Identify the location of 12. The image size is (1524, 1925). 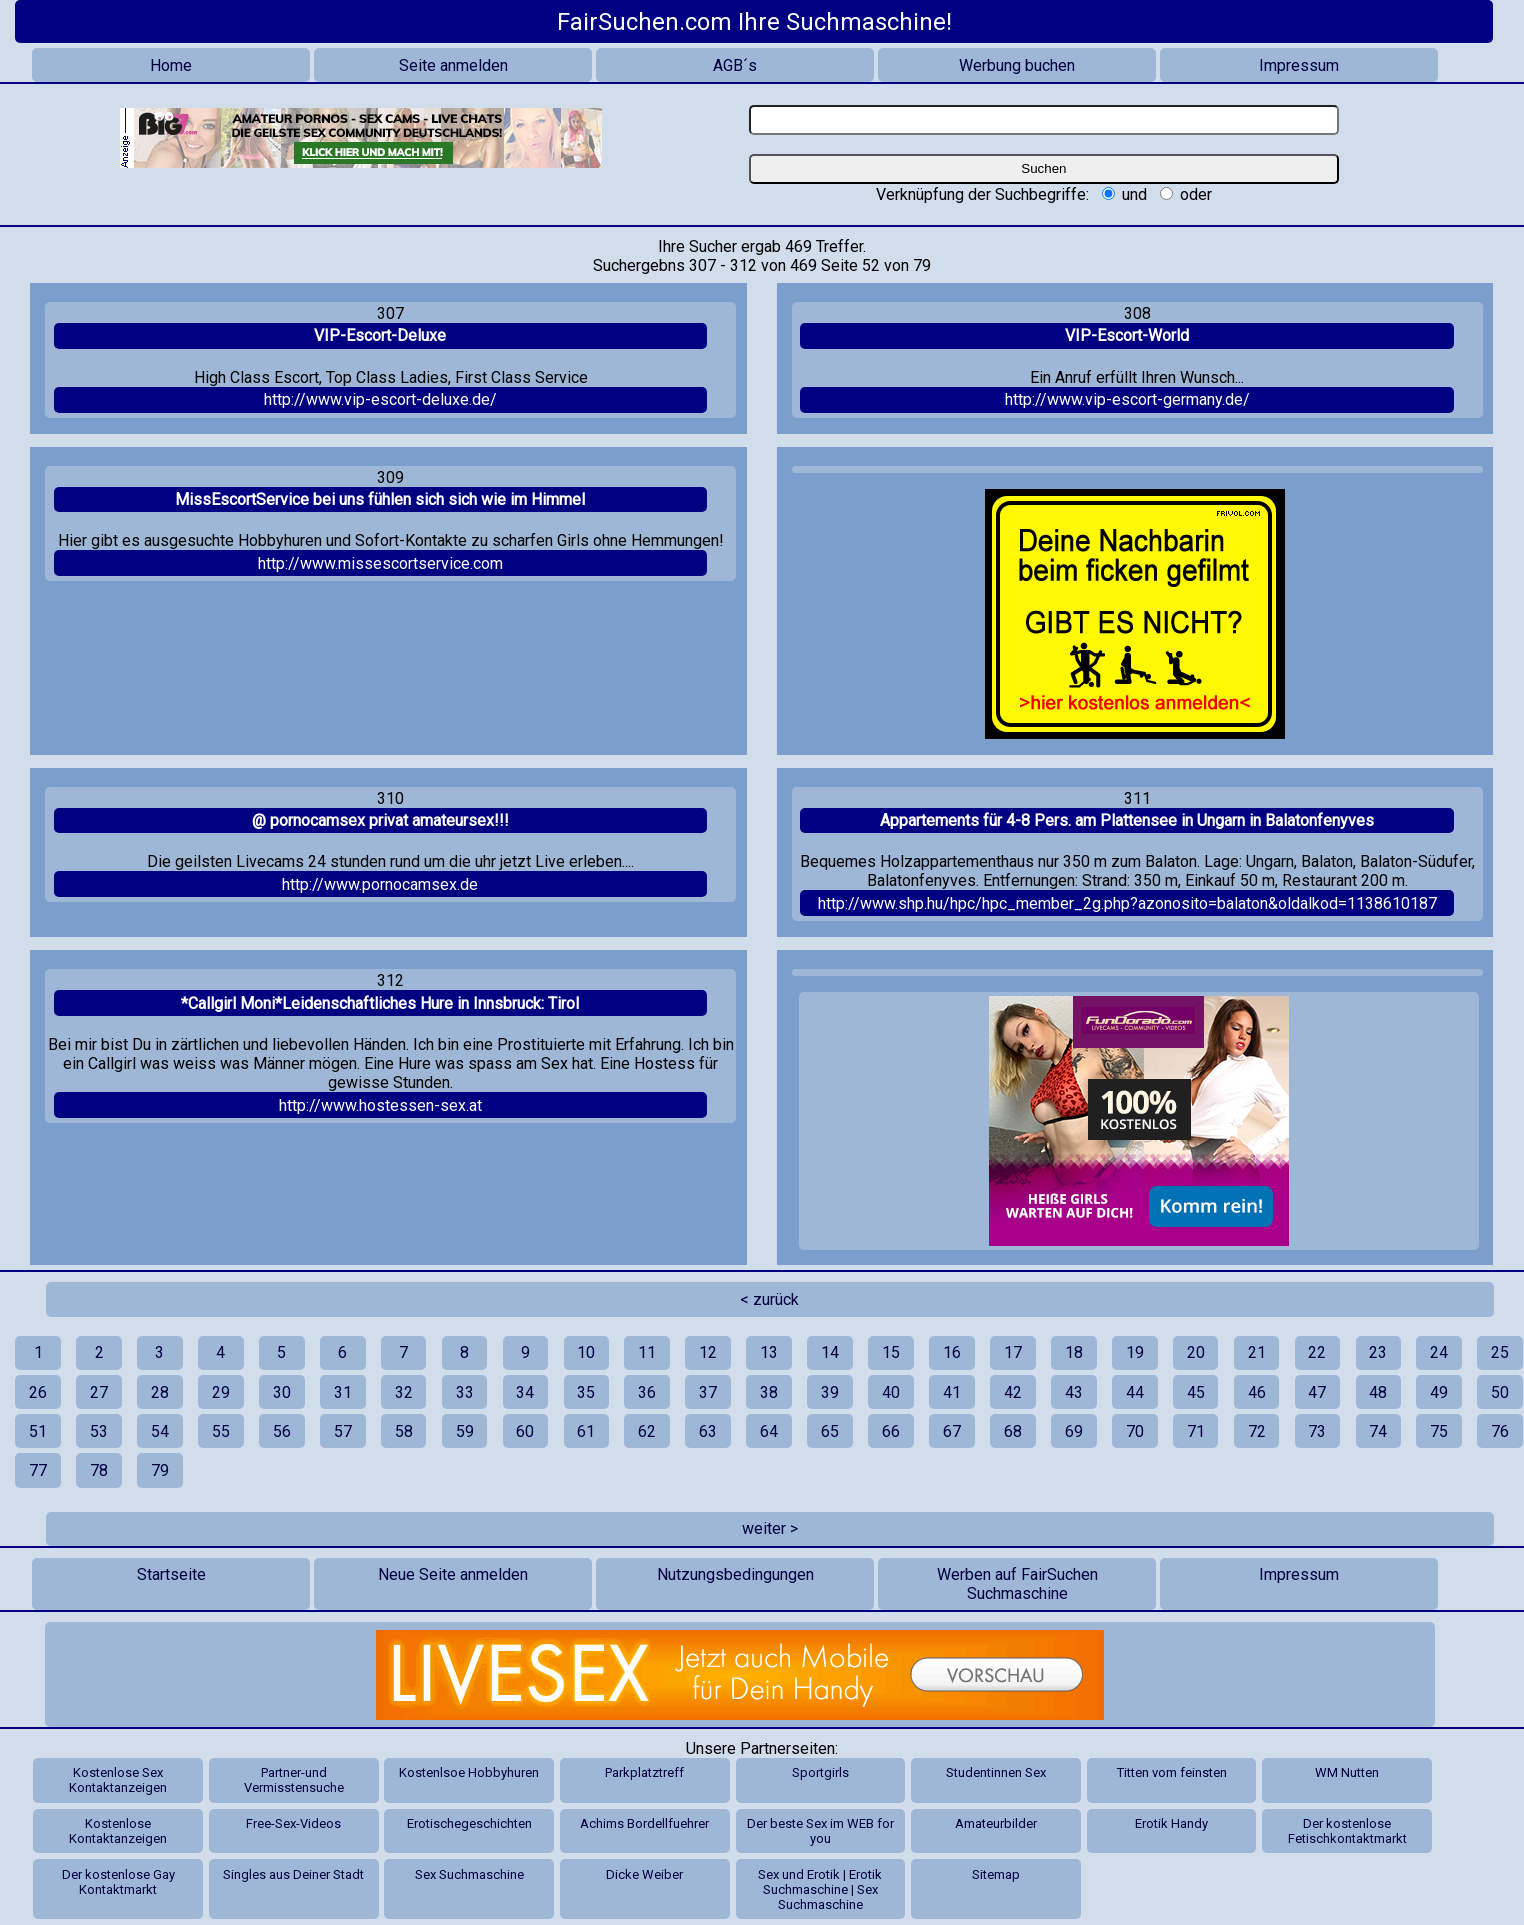
(708, 1352).